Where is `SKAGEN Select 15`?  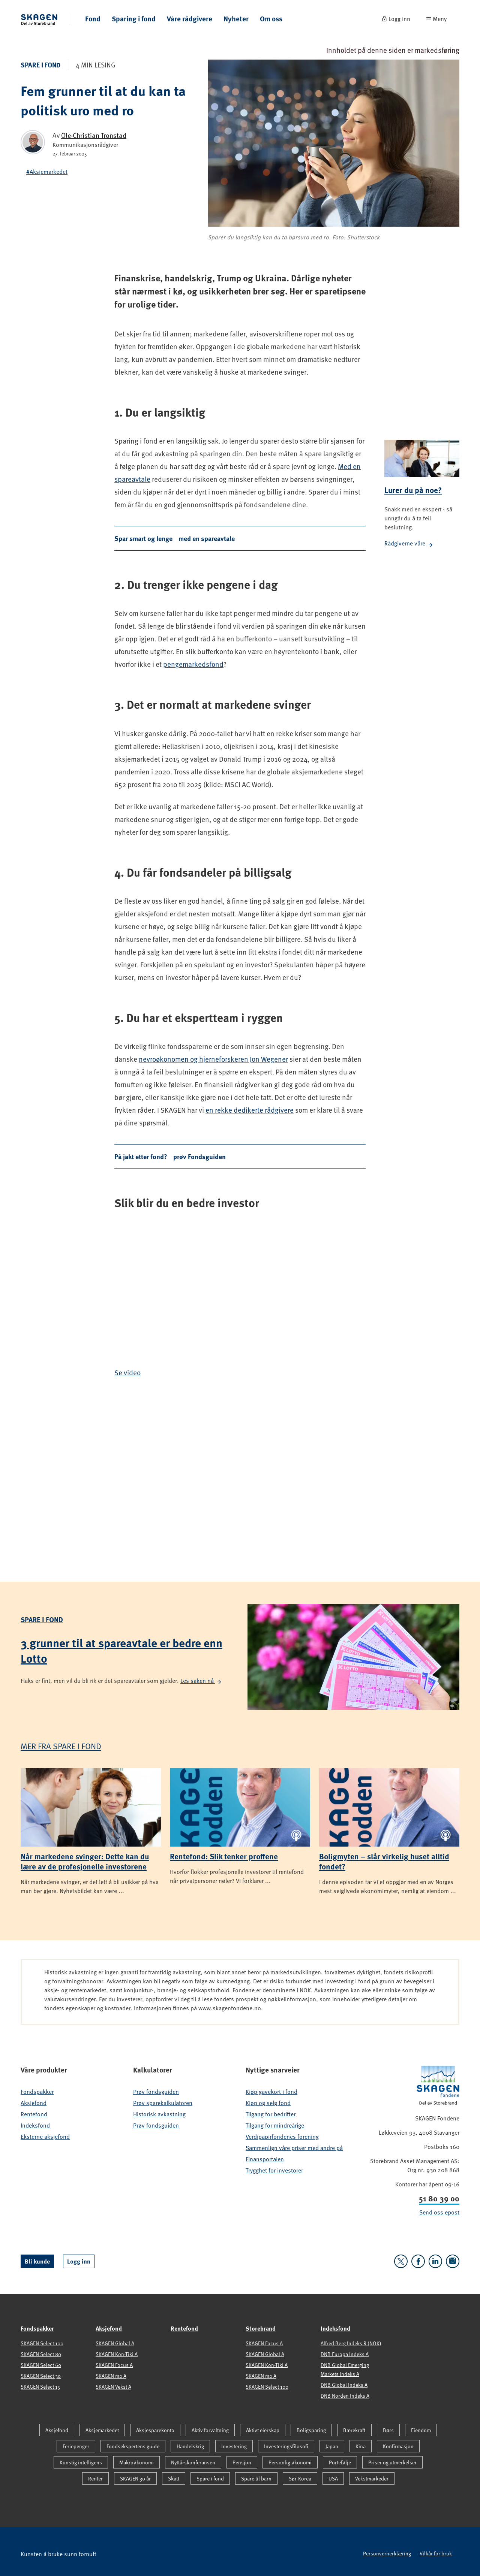
SKAGEN Select 15 is located at coordinates (40, 2387).